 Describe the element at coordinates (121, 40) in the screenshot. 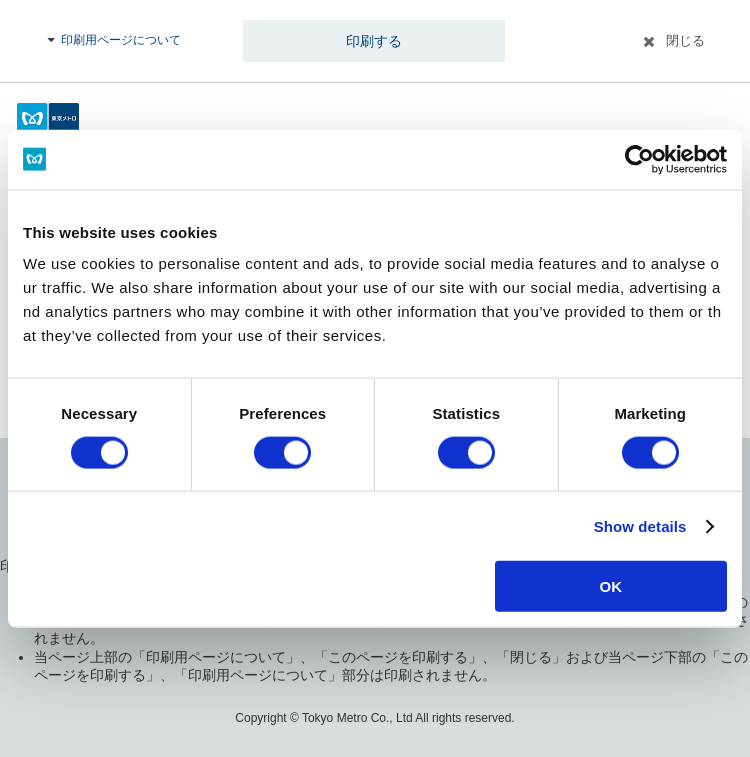

I see `印刷用ページについて` at that location.